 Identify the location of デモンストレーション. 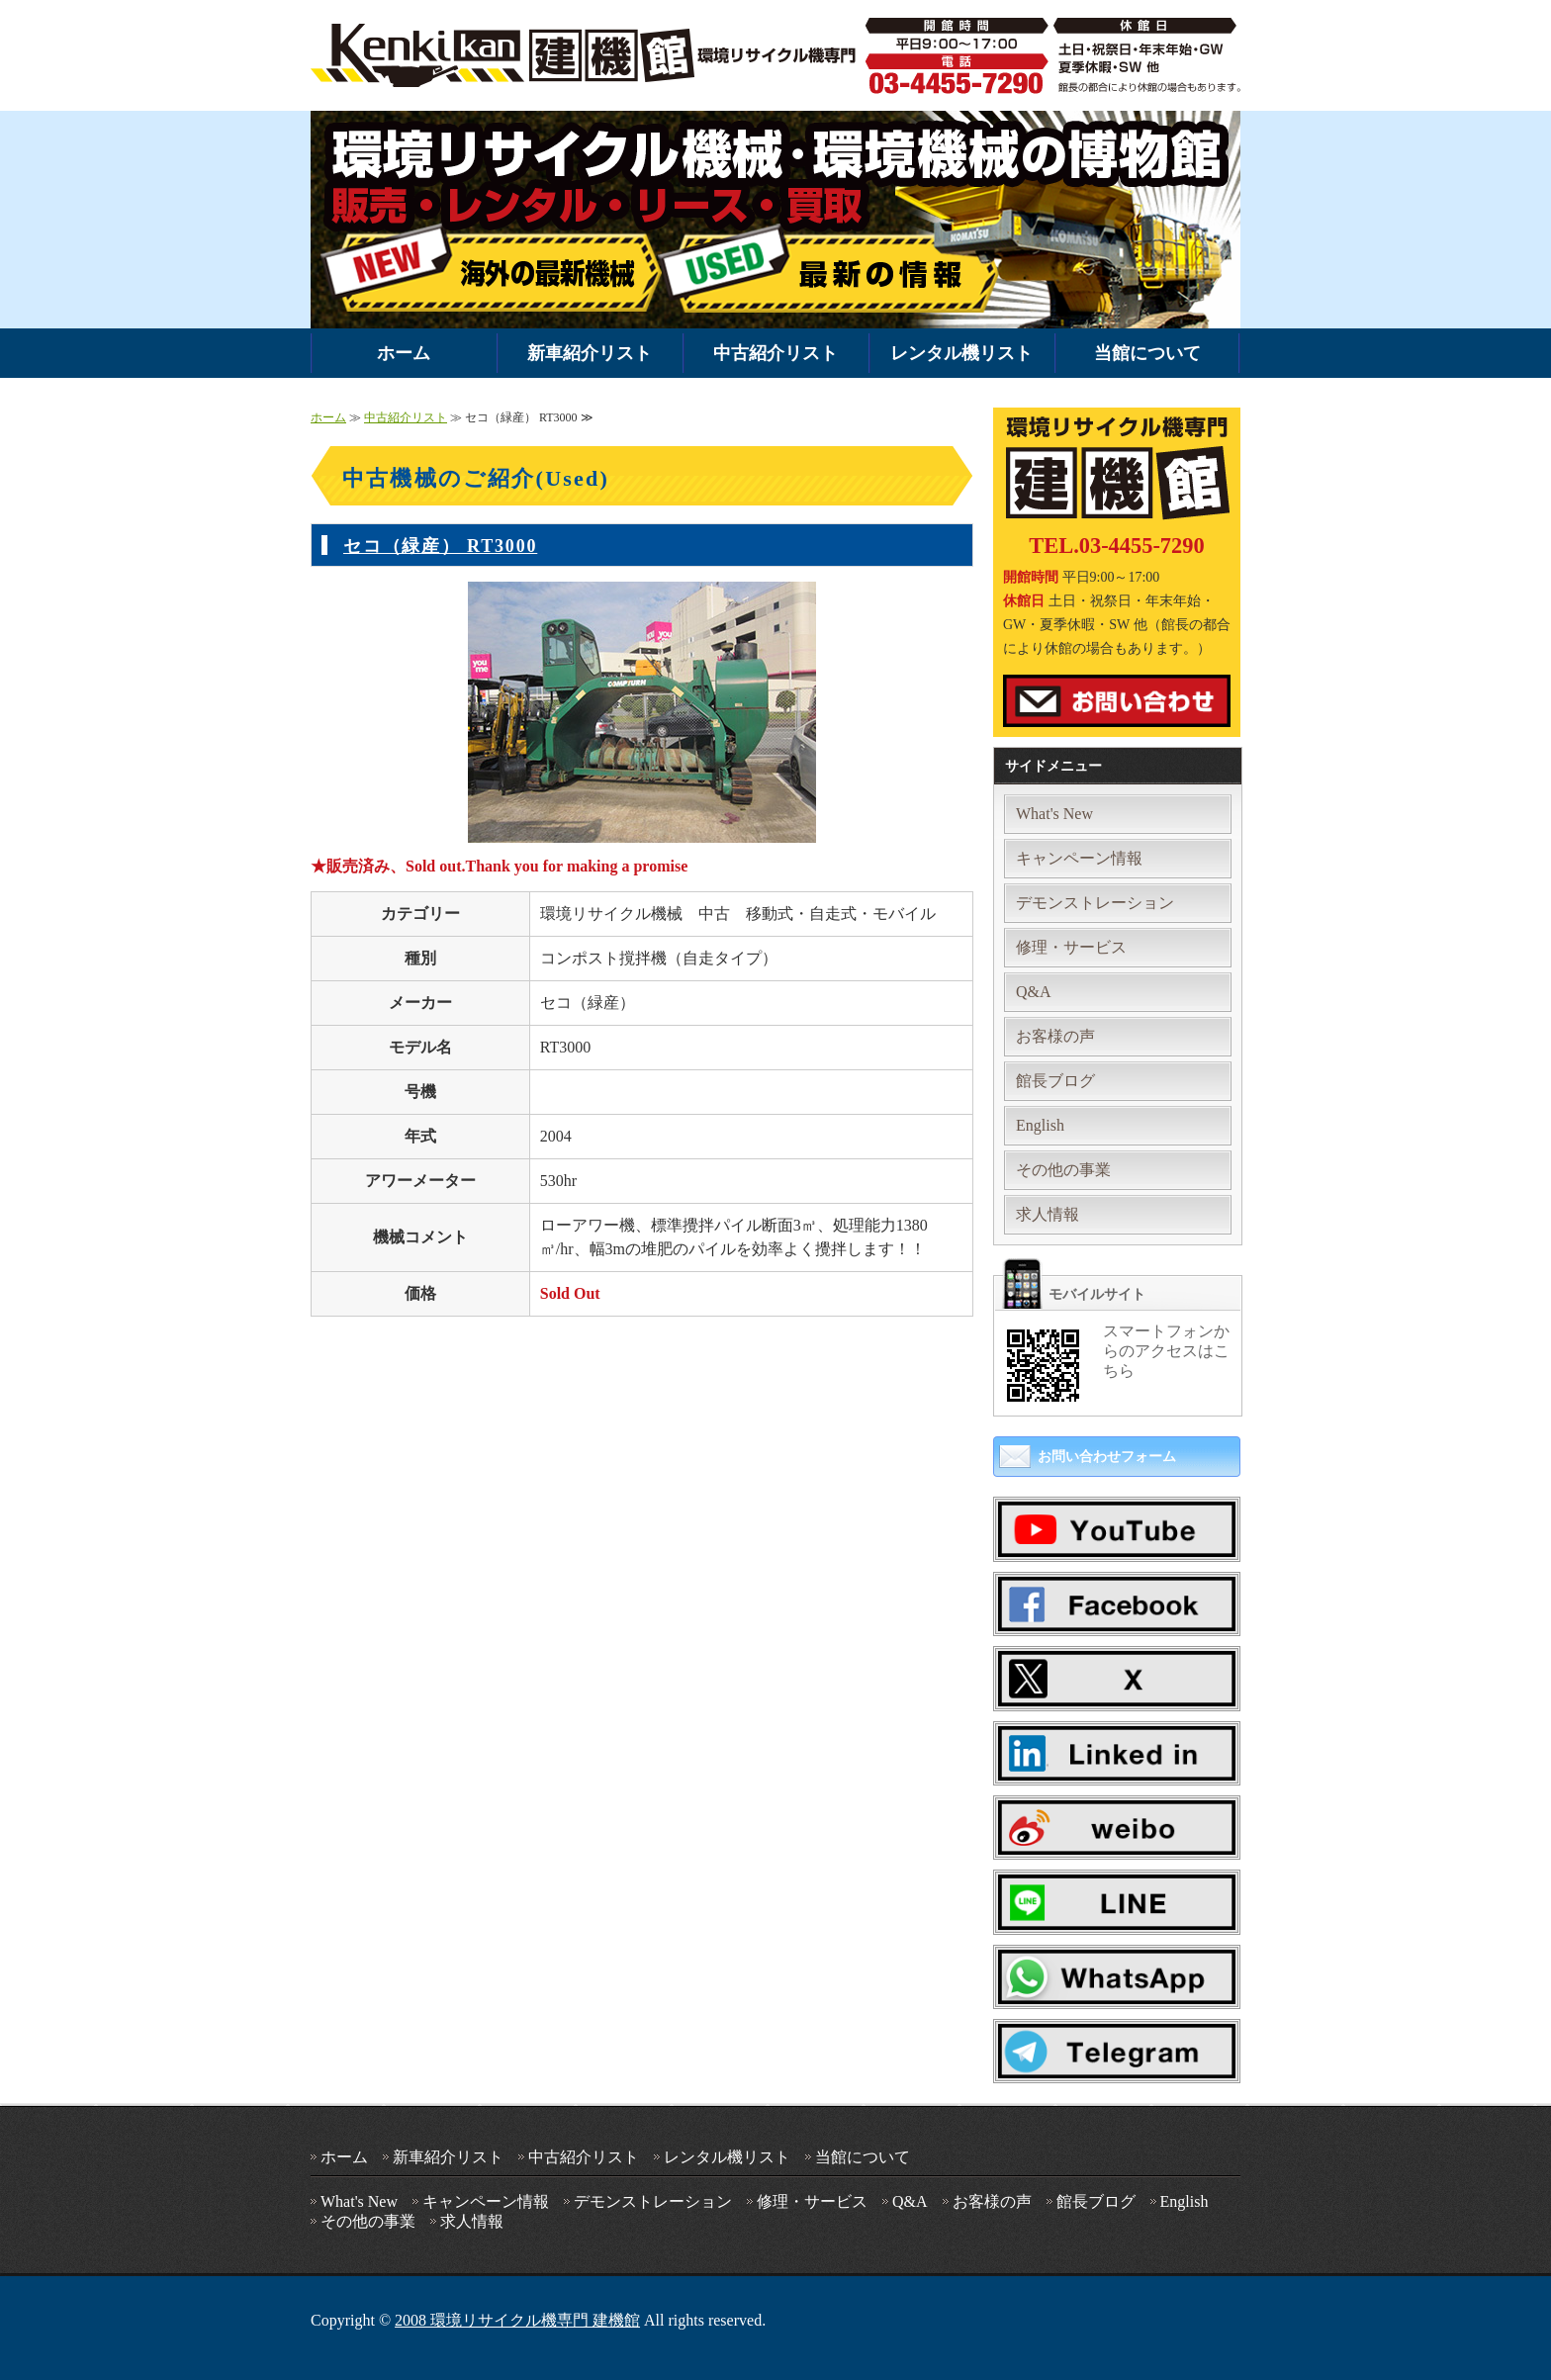
(1095, 902).